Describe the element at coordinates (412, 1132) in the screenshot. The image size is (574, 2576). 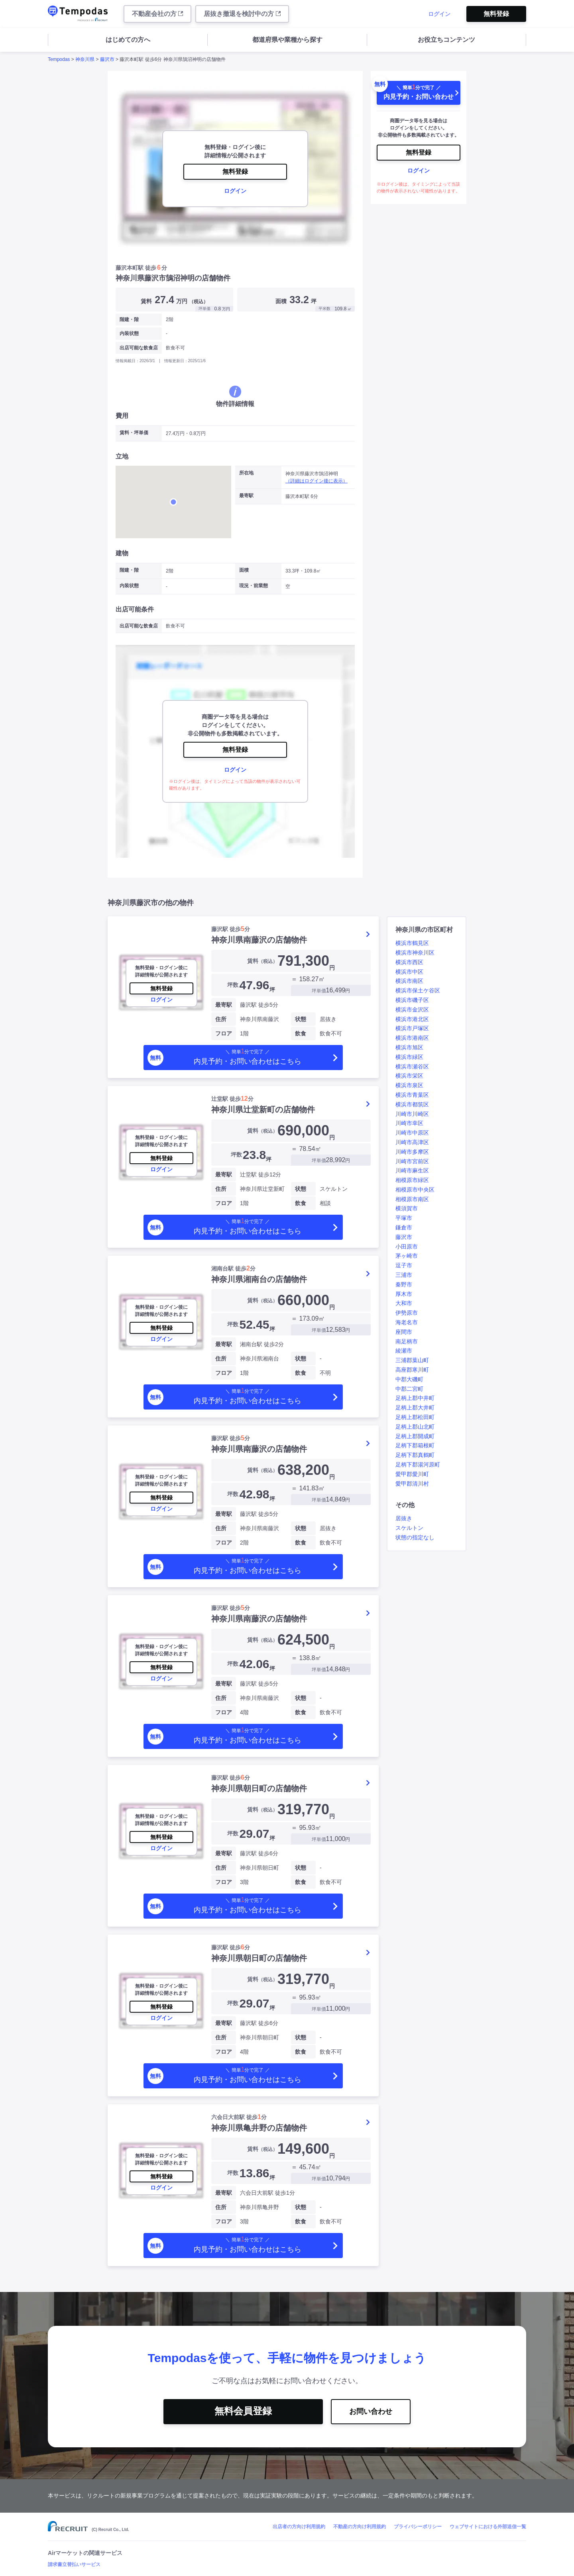
I see `川崎市中原区` at that location.